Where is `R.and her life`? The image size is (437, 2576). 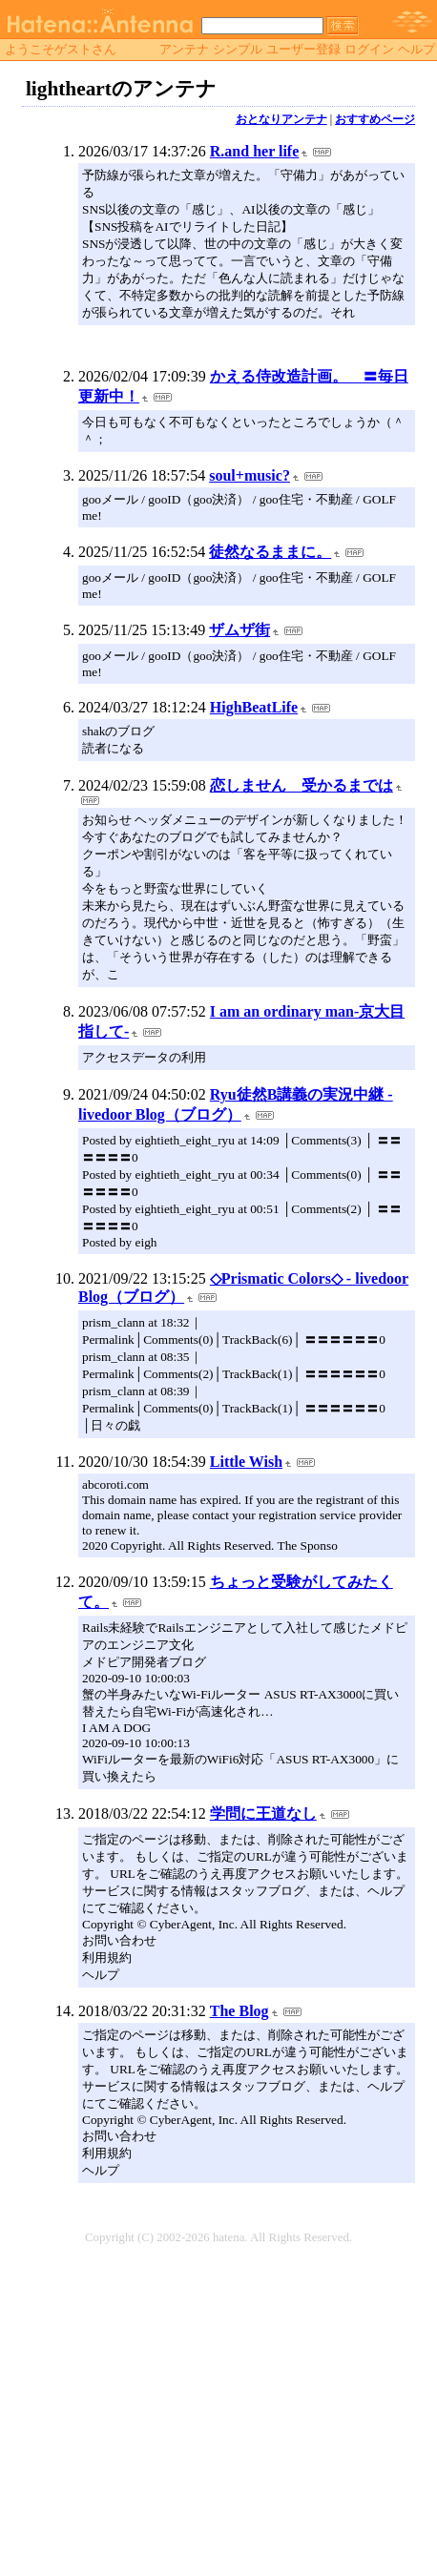
R.and her life is located at coordinates (254, 151).